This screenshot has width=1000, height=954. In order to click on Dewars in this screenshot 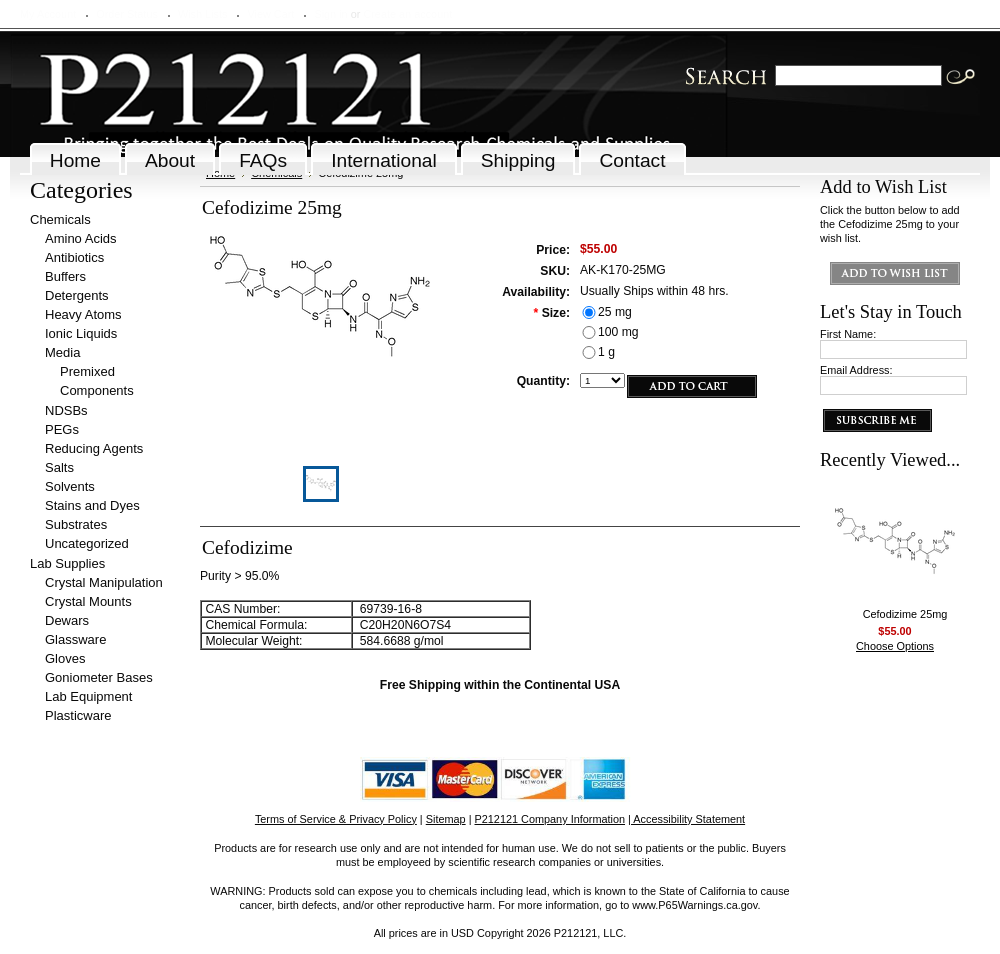, I will do `click(67, 620)`.